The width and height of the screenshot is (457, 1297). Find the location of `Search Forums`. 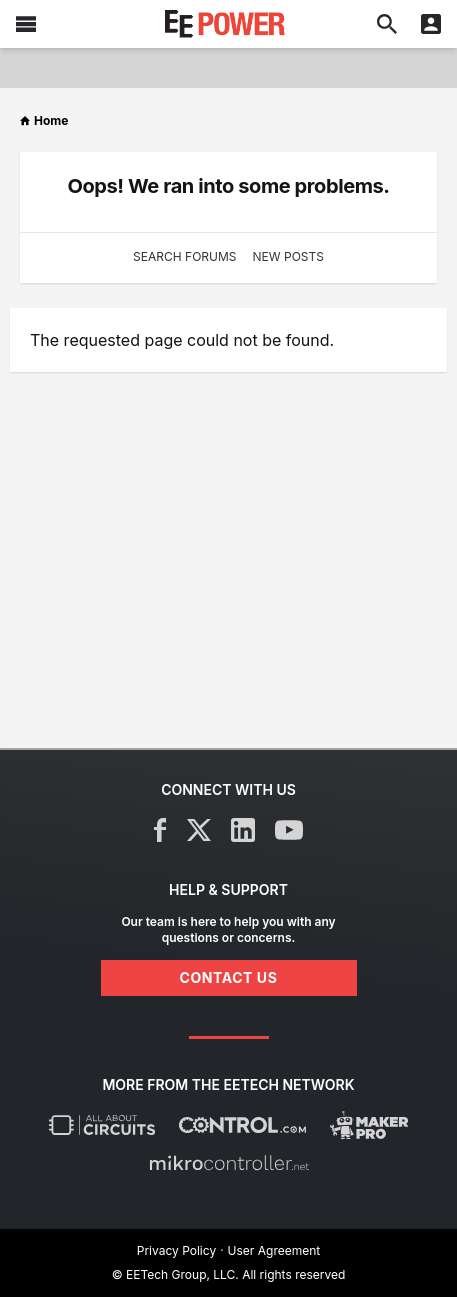

Search Forums is located at coordinates (184, 256).